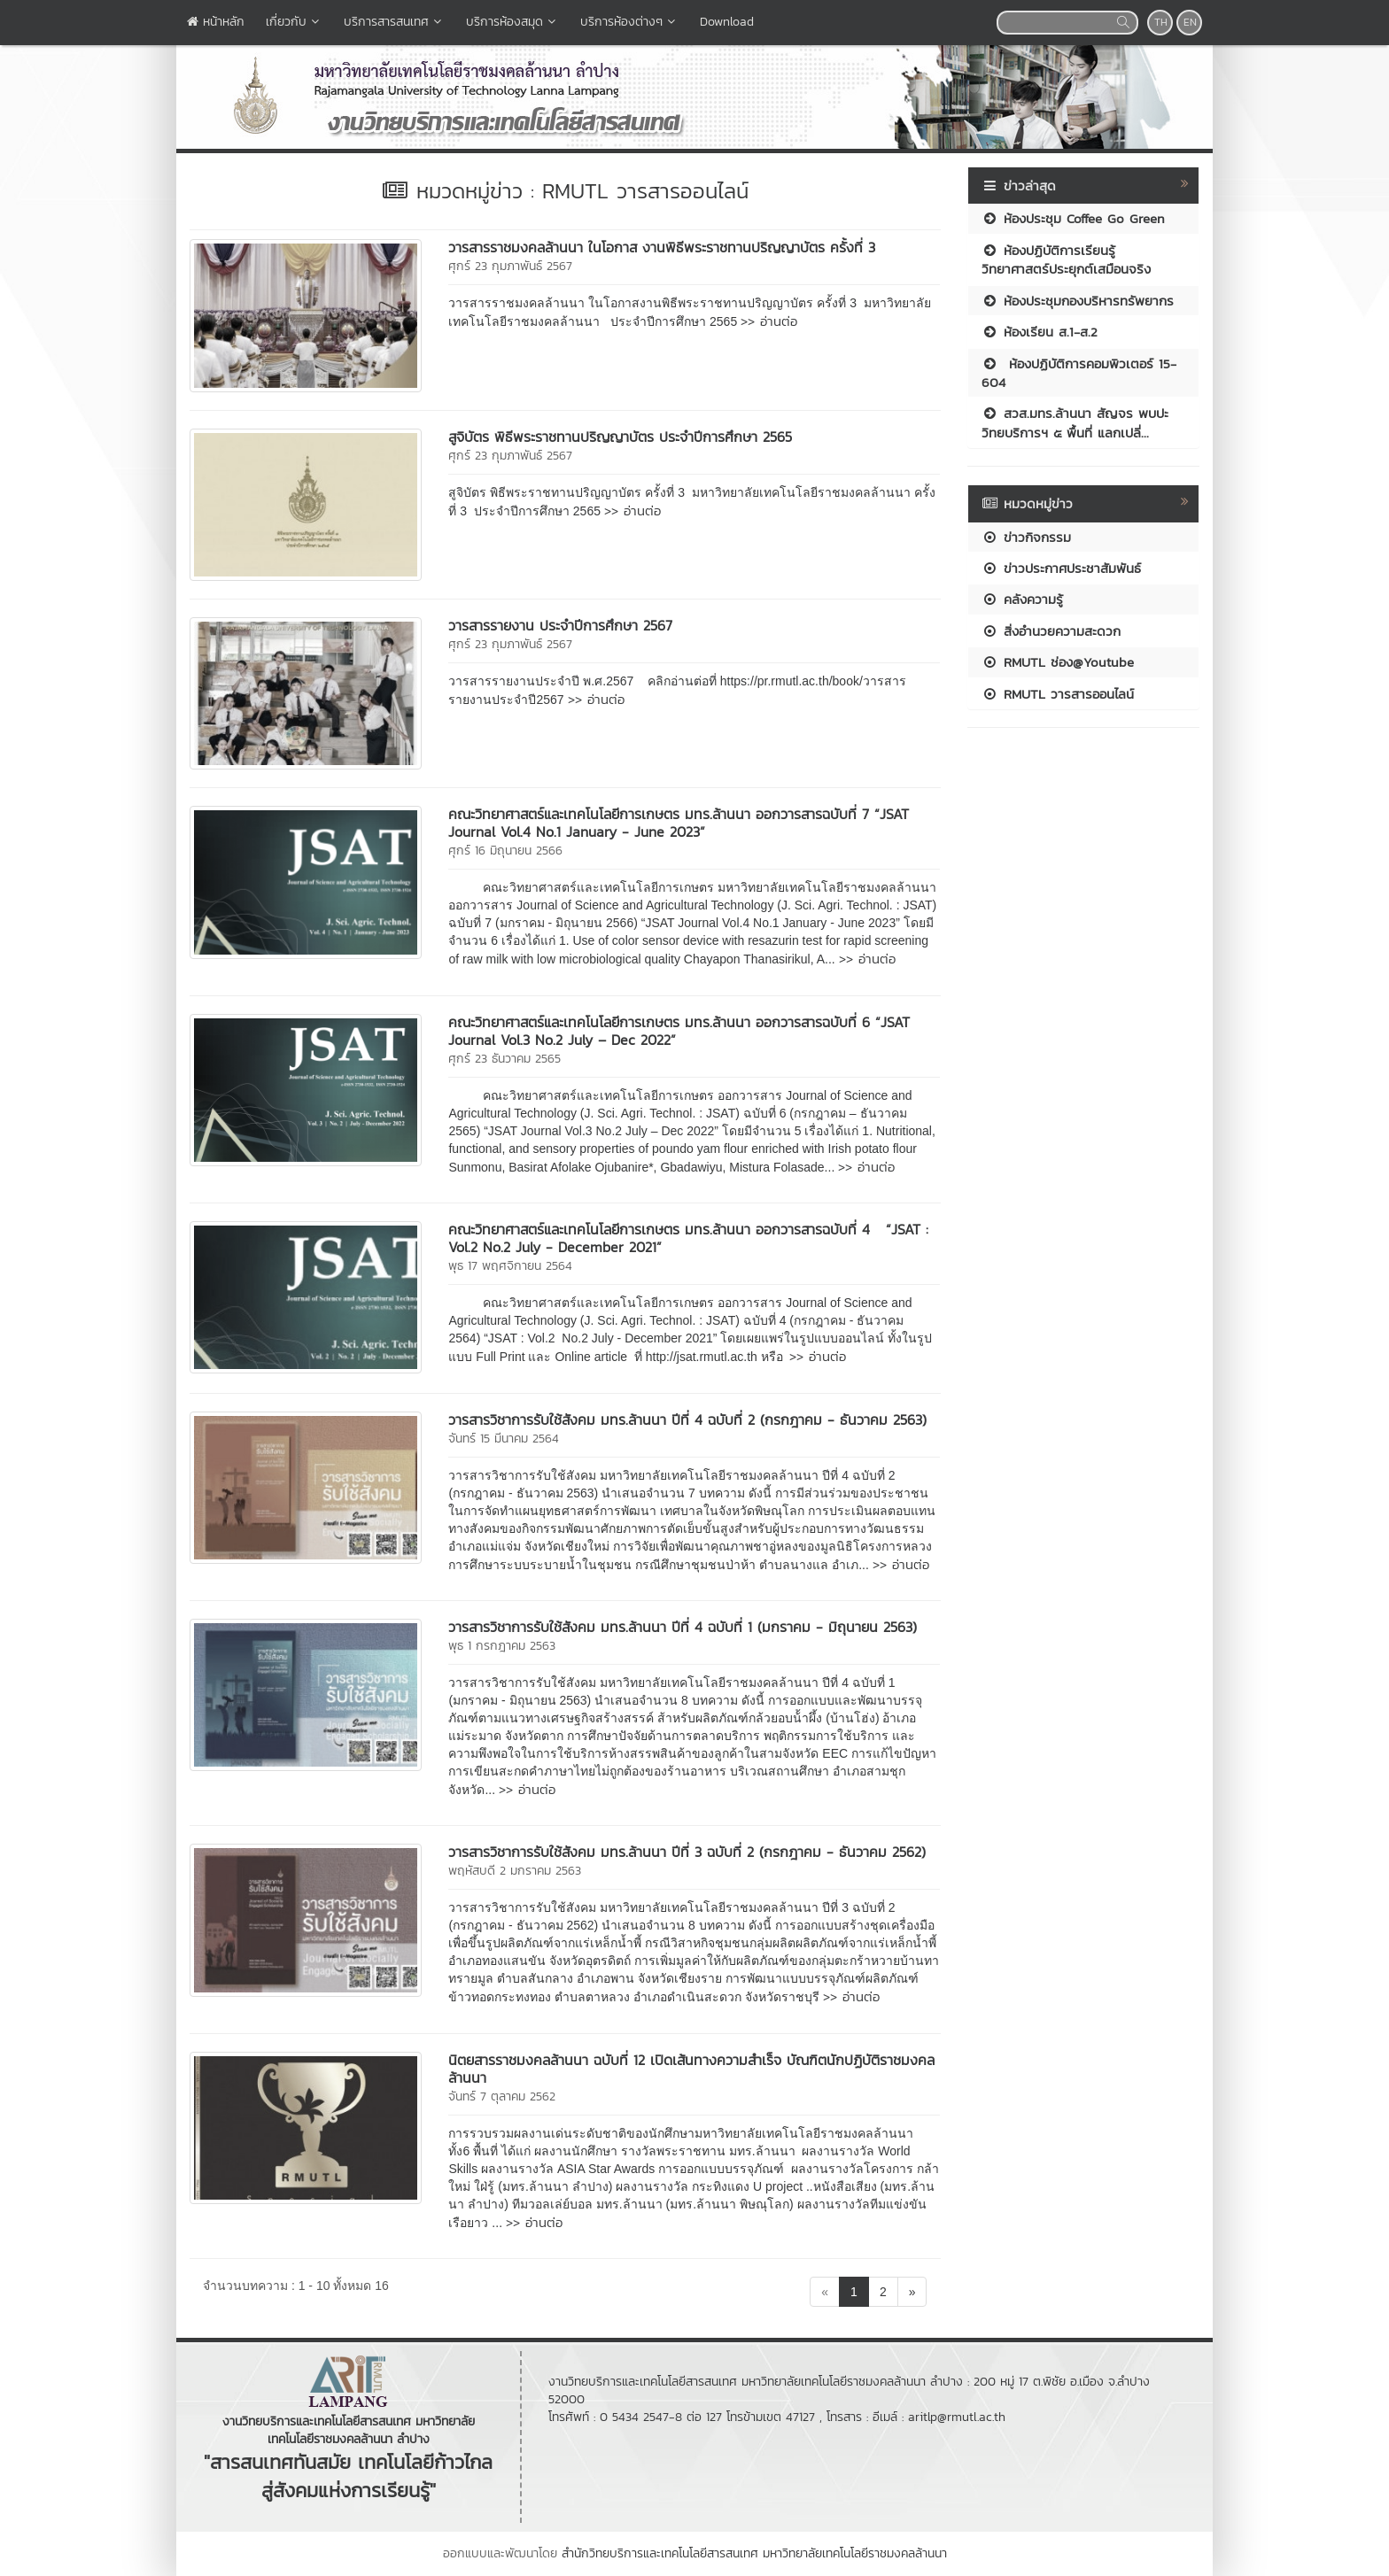 This screenshot has height=2576, width=1389. Describe the element at coordinates (505, 850) in the screenshot. I see `ศุกร์ 16 มิถุนายน 2566` at that location.